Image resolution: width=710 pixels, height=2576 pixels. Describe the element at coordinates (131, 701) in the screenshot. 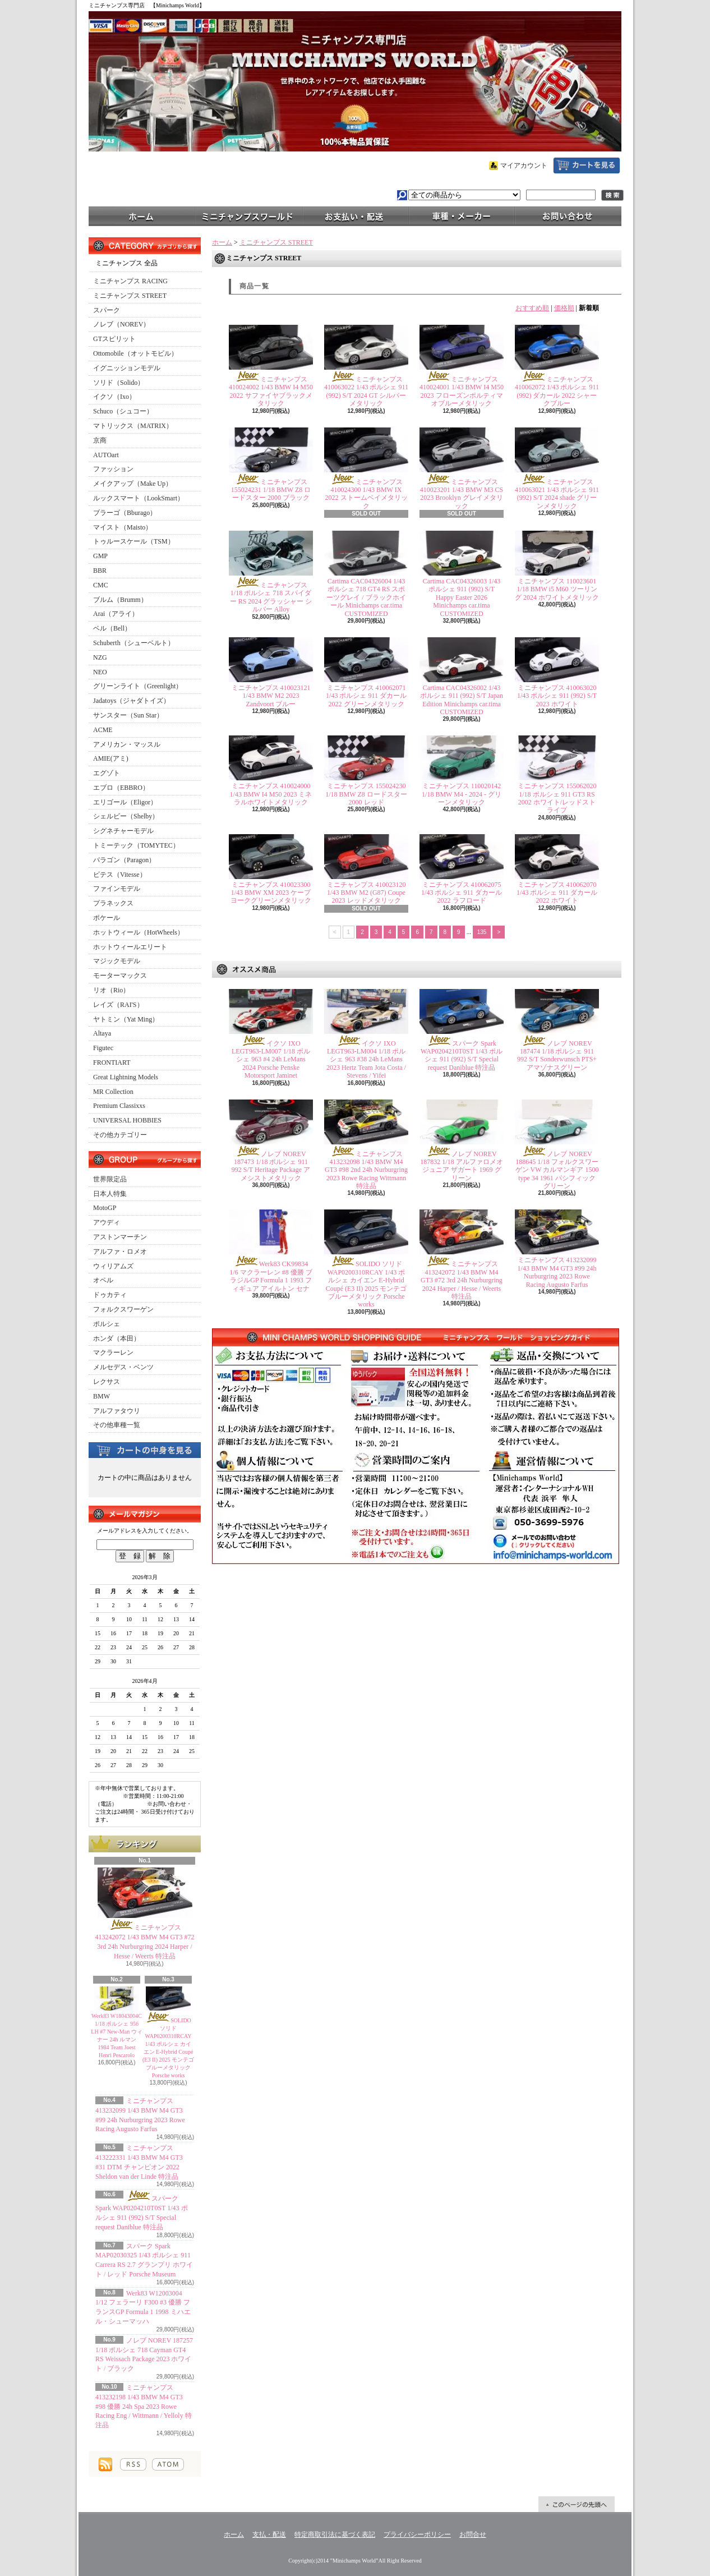

I see `Jadatoys（ジャダトイズ）` at that location.